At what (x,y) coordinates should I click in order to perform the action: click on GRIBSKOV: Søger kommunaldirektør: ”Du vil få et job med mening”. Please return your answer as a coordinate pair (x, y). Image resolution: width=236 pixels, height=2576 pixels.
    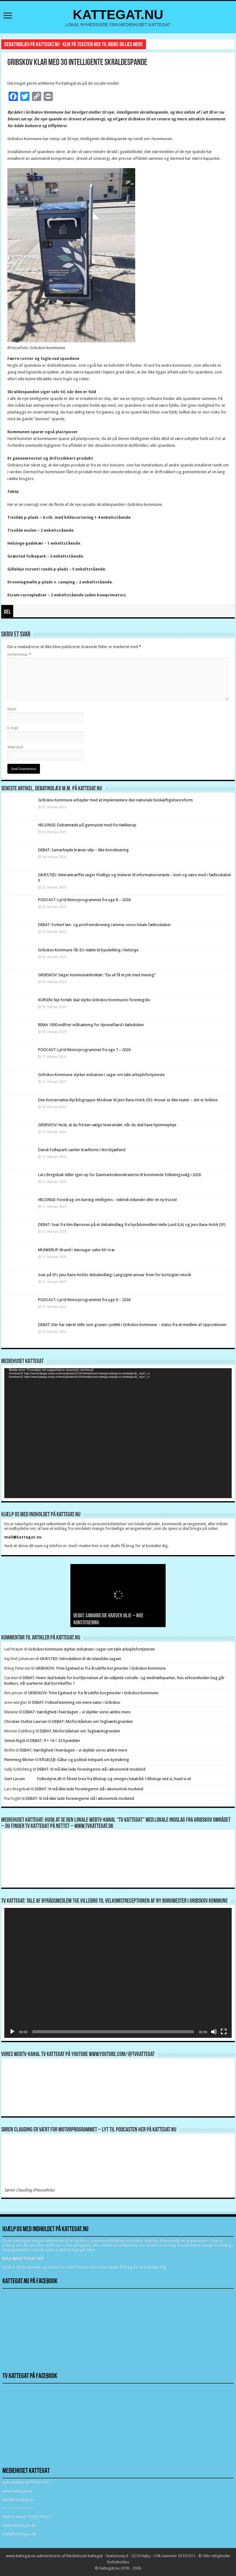
    Looking at the image, I should click on (97, 975).